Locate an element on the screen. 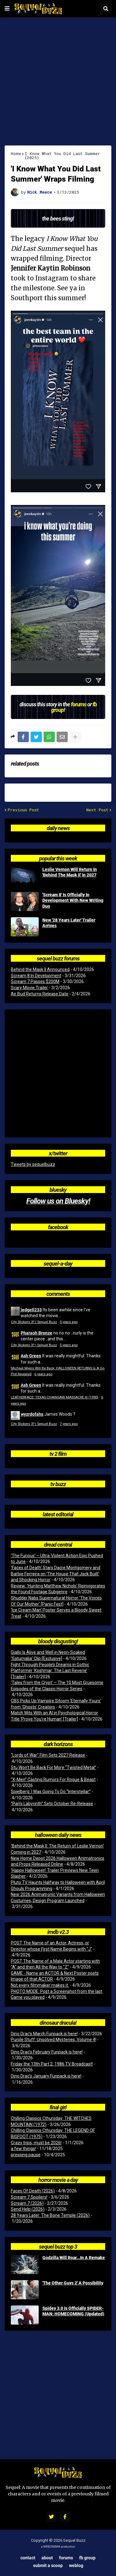  Purple Stuff: Unsolved Mysteries, Volume 4! is located at coordinates (53, 2039).